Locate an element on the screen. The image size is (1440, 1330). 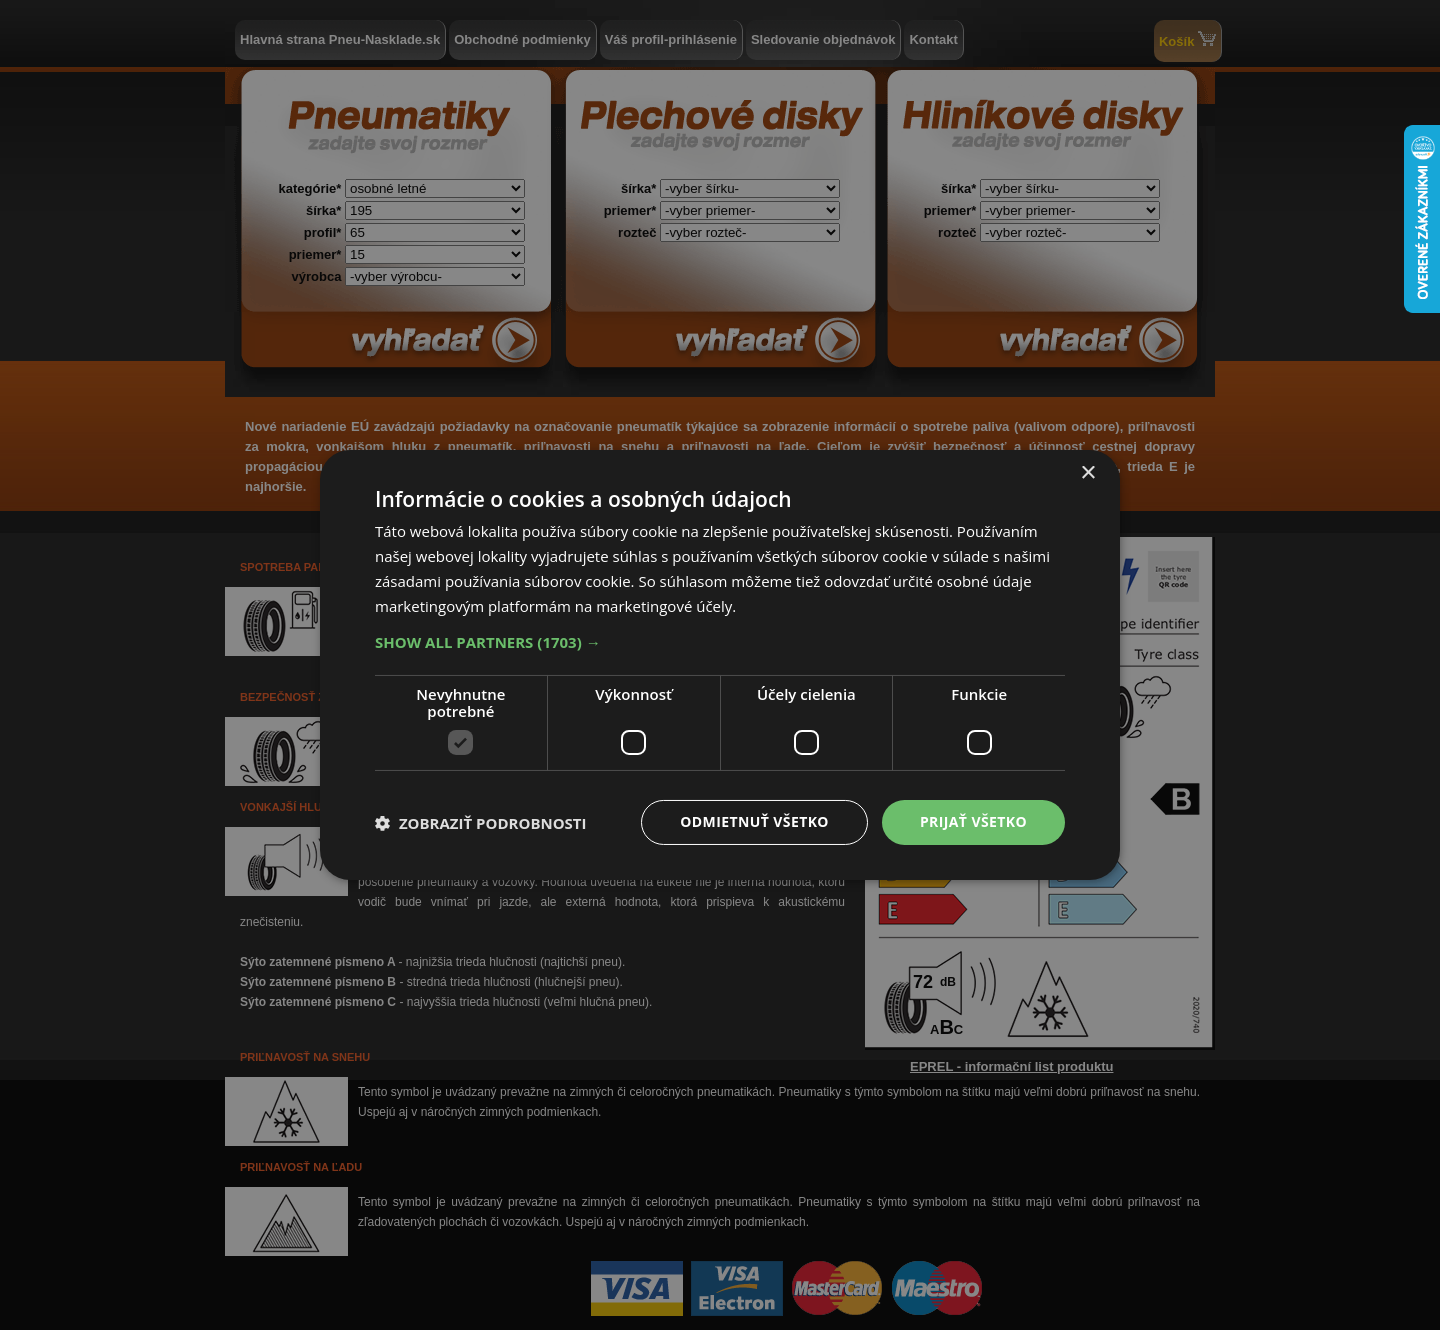
Odmietnuť všetko [button] is located at coordinates (754, 821).